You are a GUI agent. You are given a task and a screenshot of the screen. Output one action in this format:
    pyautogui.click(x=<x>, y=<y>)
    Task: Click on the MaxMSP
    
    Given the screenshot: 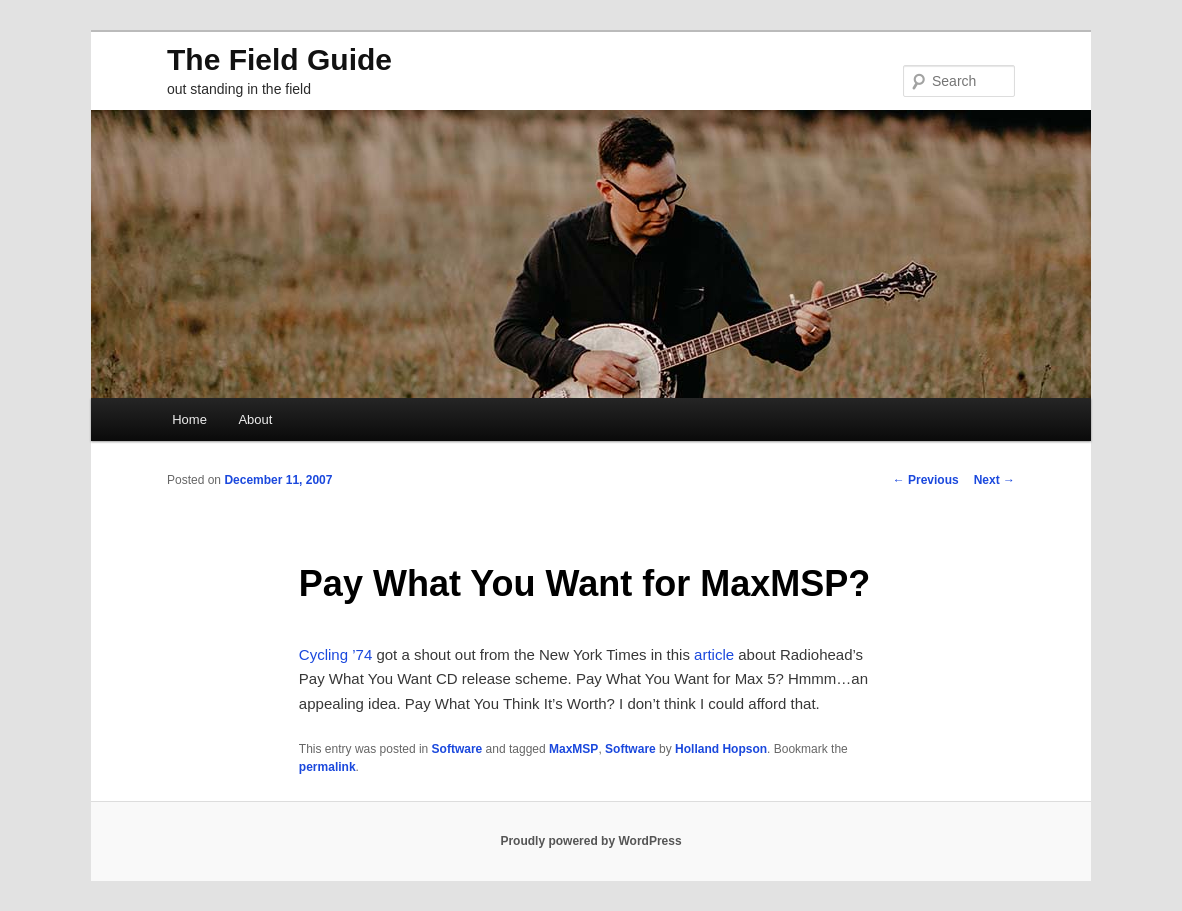 What is the action you would take?
    pyautogui.click(x=573, y=749)
    